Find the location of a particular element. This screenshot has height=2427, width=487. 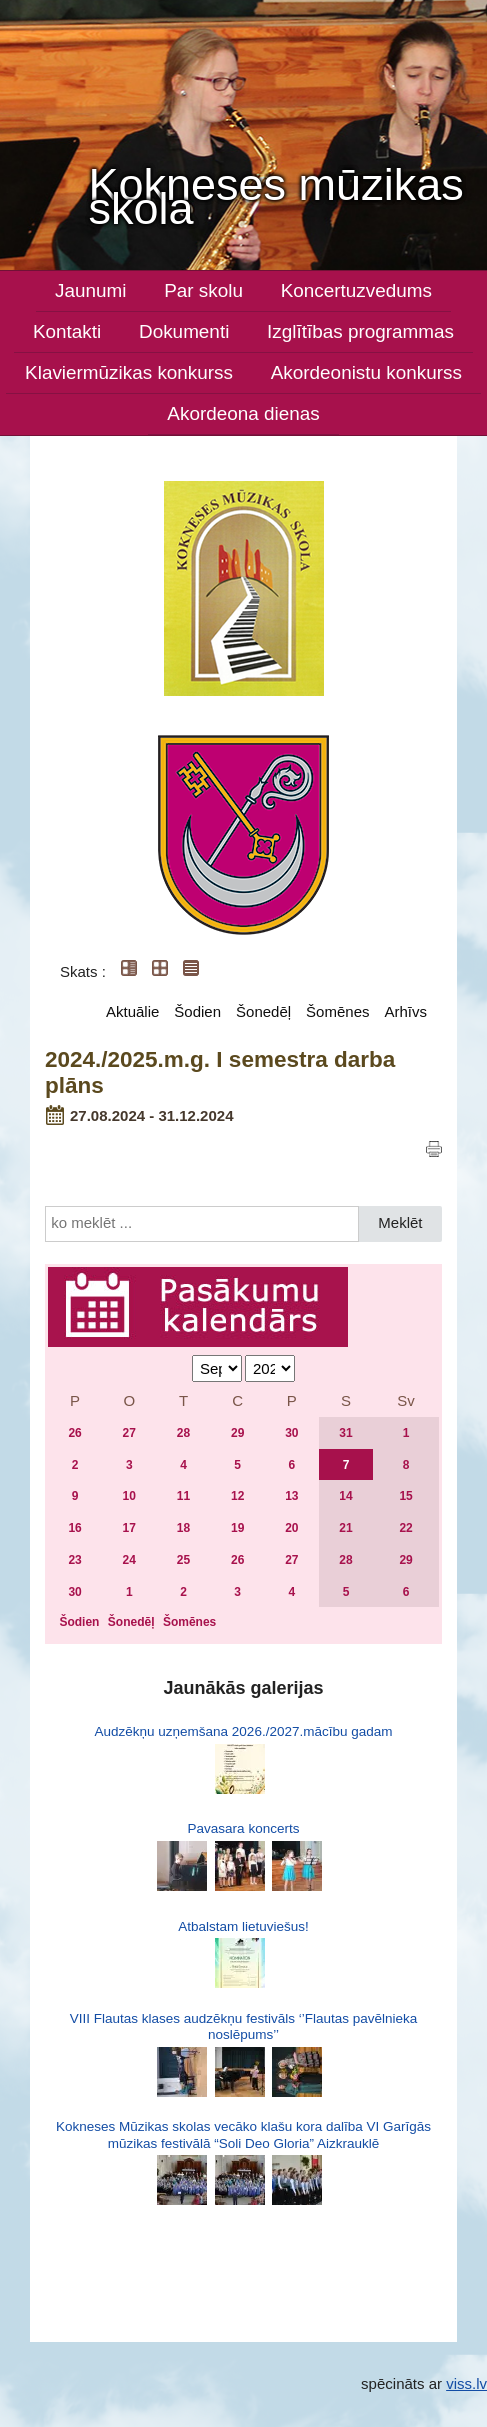

Izglītības programmas is located at coordinates (360, 331).